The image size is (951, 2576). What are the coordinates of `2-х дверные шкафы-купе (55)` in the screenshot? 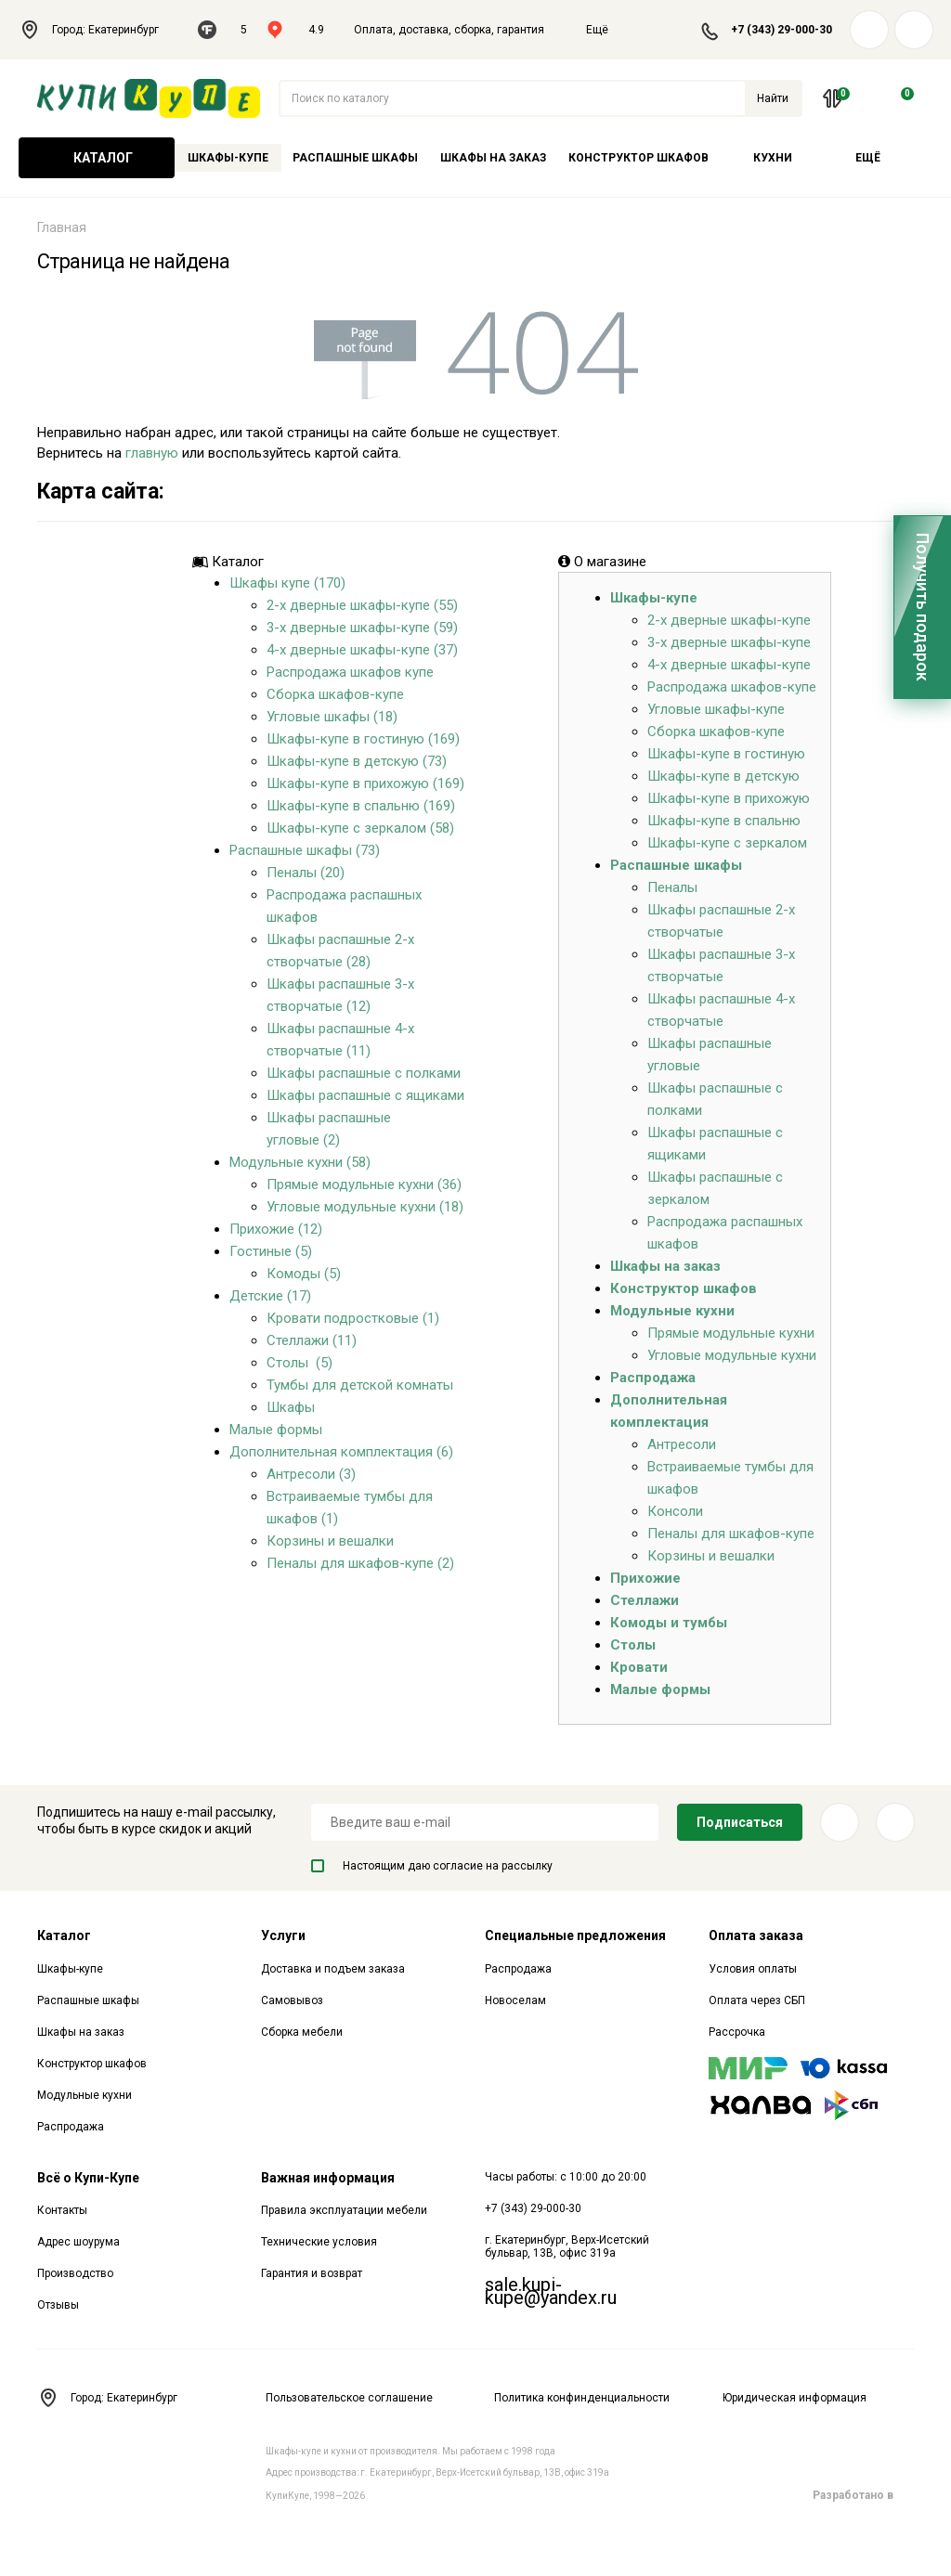 It's located at (362, 605).